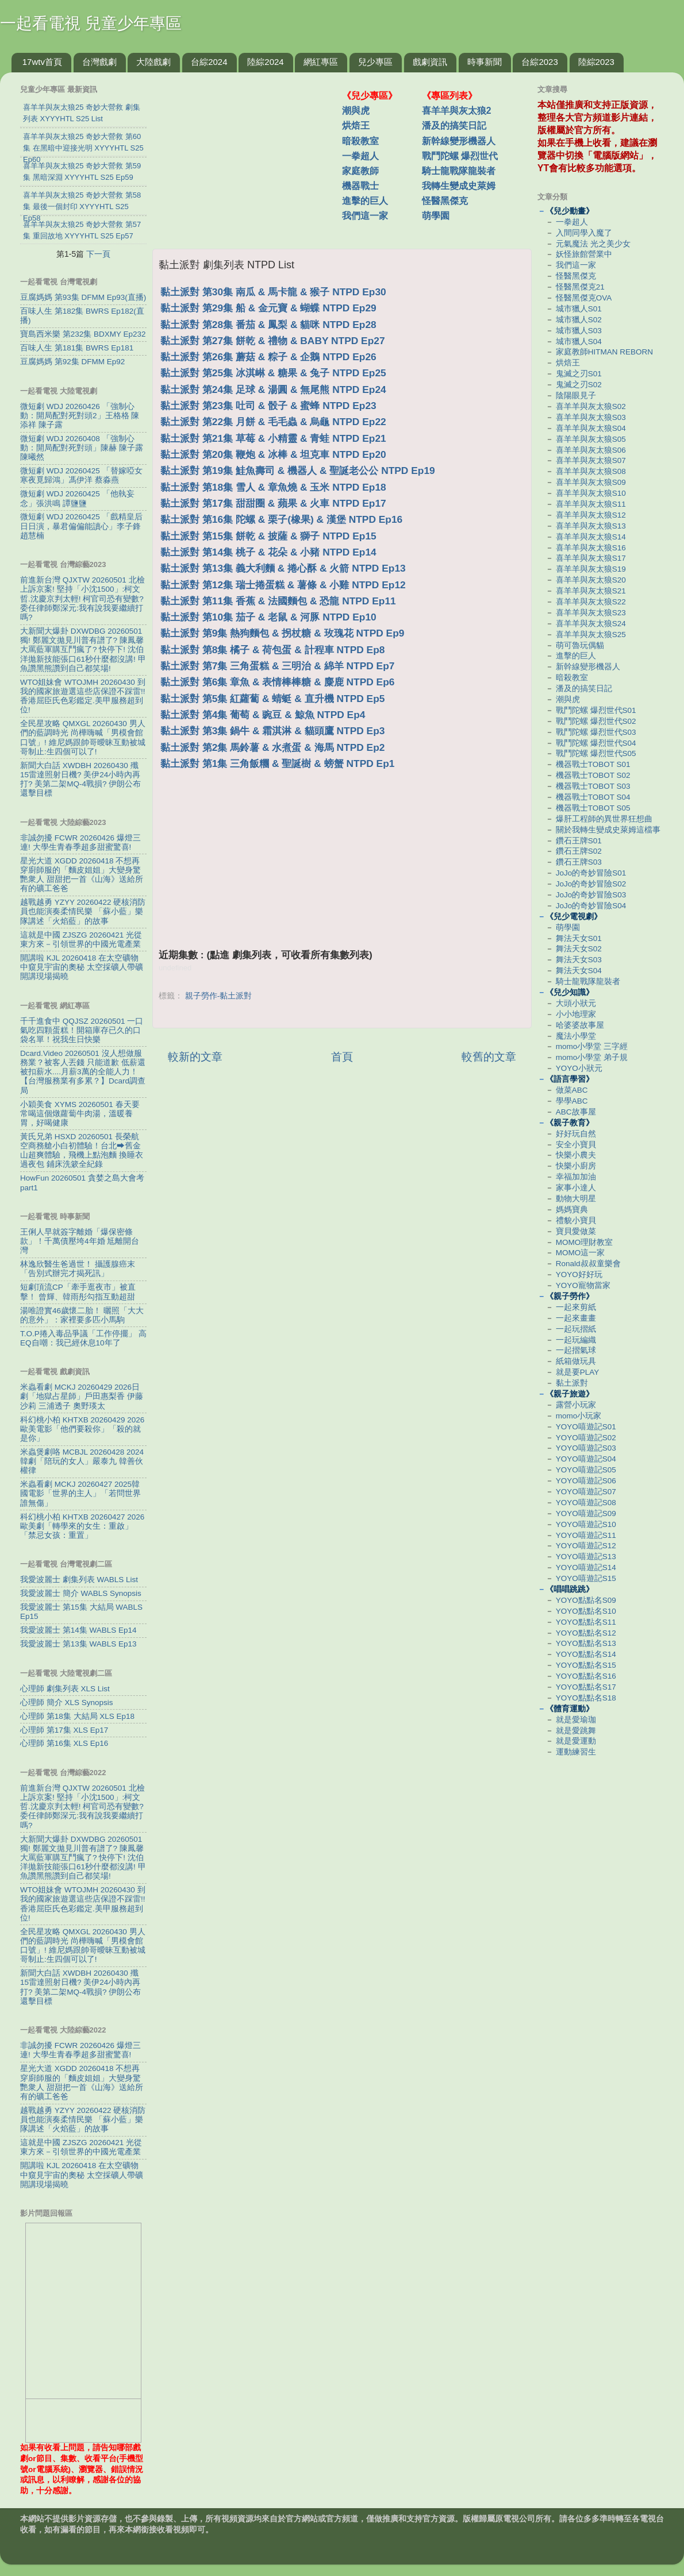 The height and width of the screenshot is (2576, 684). What do you see at coordinates (281, 519) in the screenshot?
I see `黏土派對 第16集 陀螺 & 栗子(橡果) & 漢堡 NTPD Ep16` at bounding box center [281, 519].